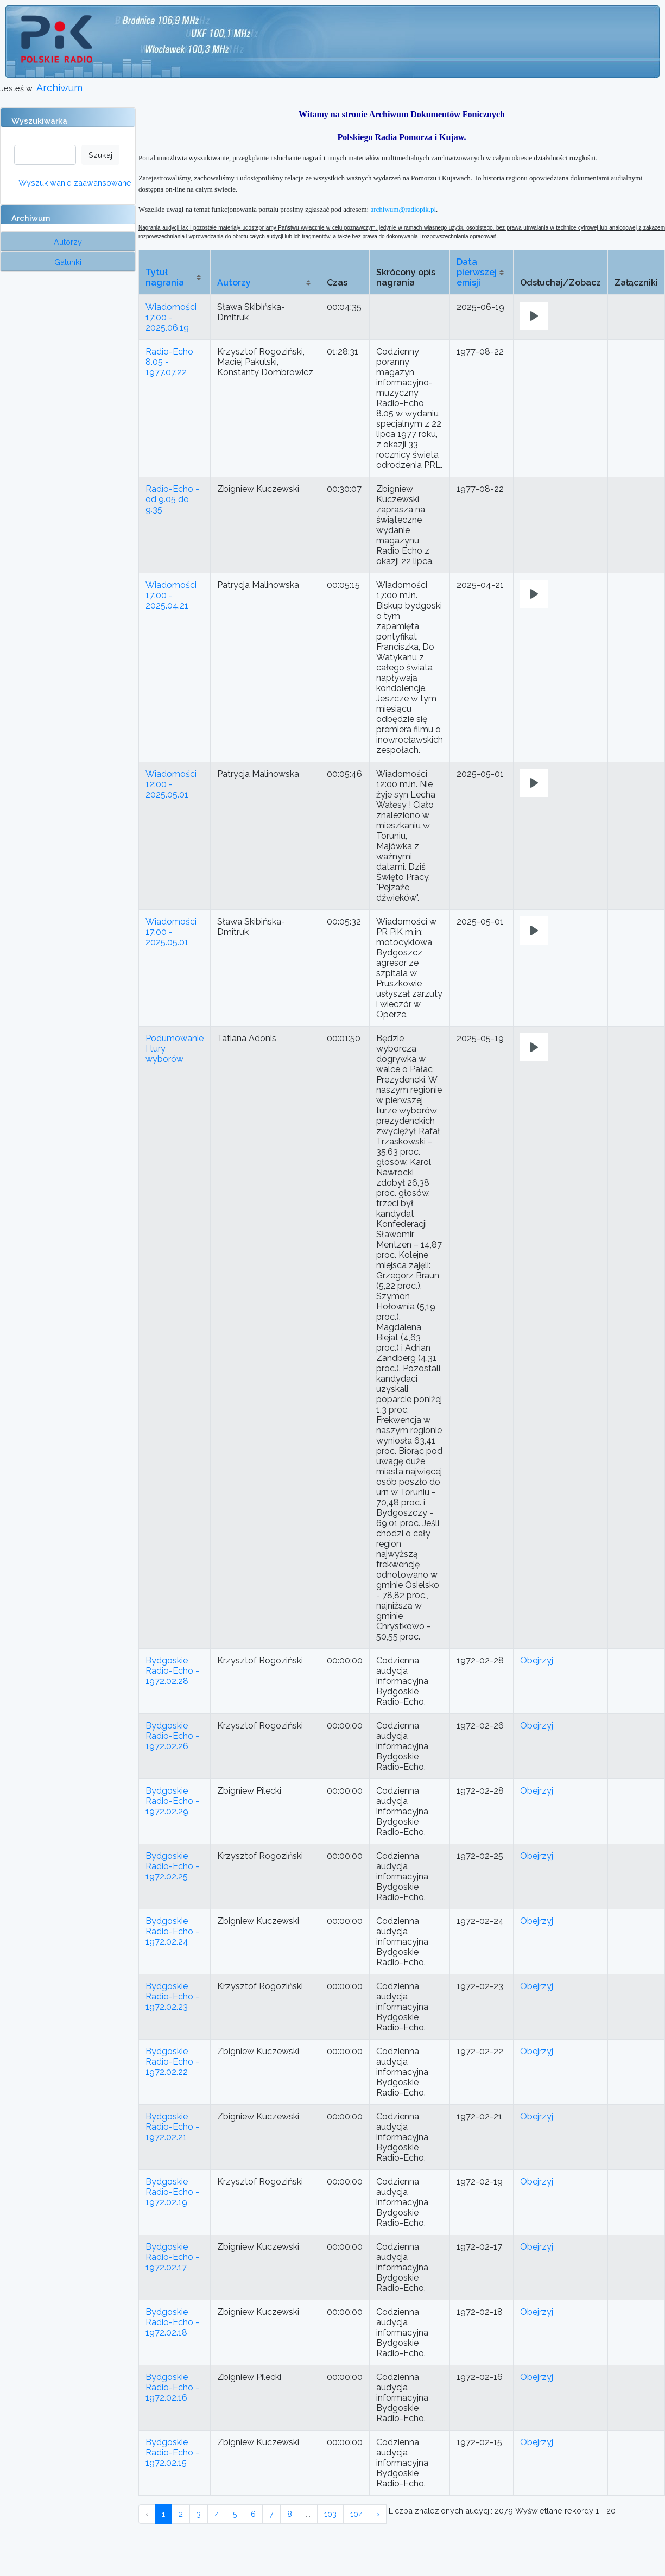  I want to click on Bydgoskie Radio-Echo - 1972.02.16, so click(172, 2387).